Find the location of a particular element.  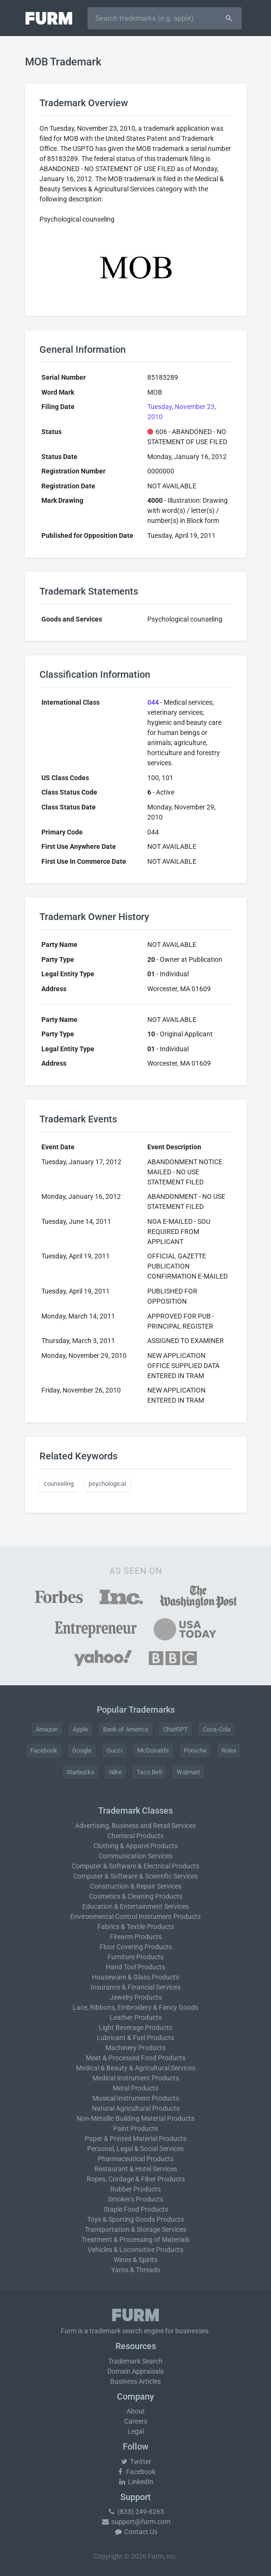

Advertising, Business and Retail Services is located at coordinates (135, 1825).